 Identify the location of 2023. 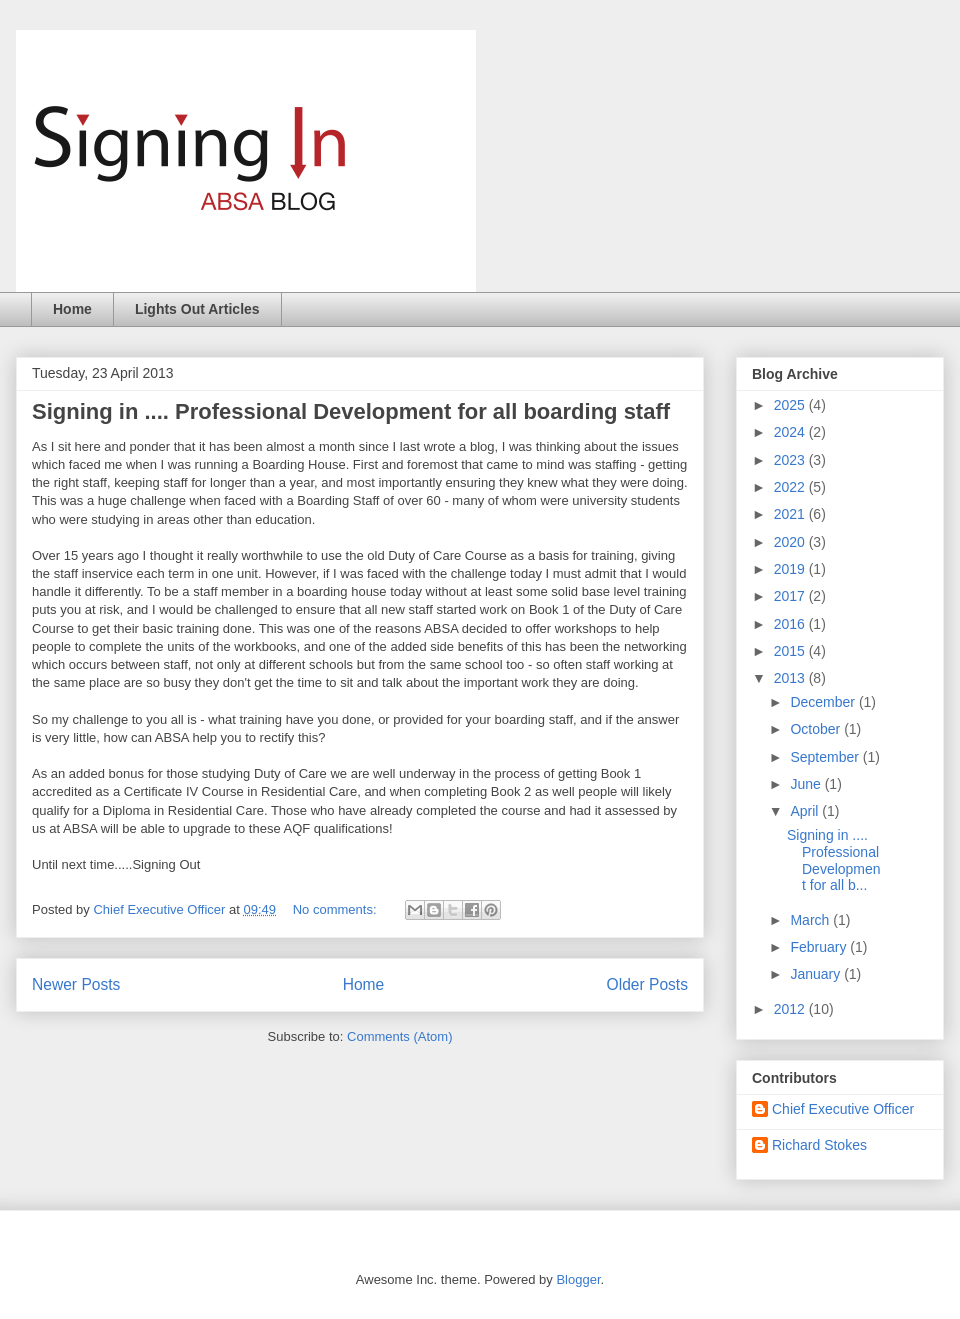
(791, 460).